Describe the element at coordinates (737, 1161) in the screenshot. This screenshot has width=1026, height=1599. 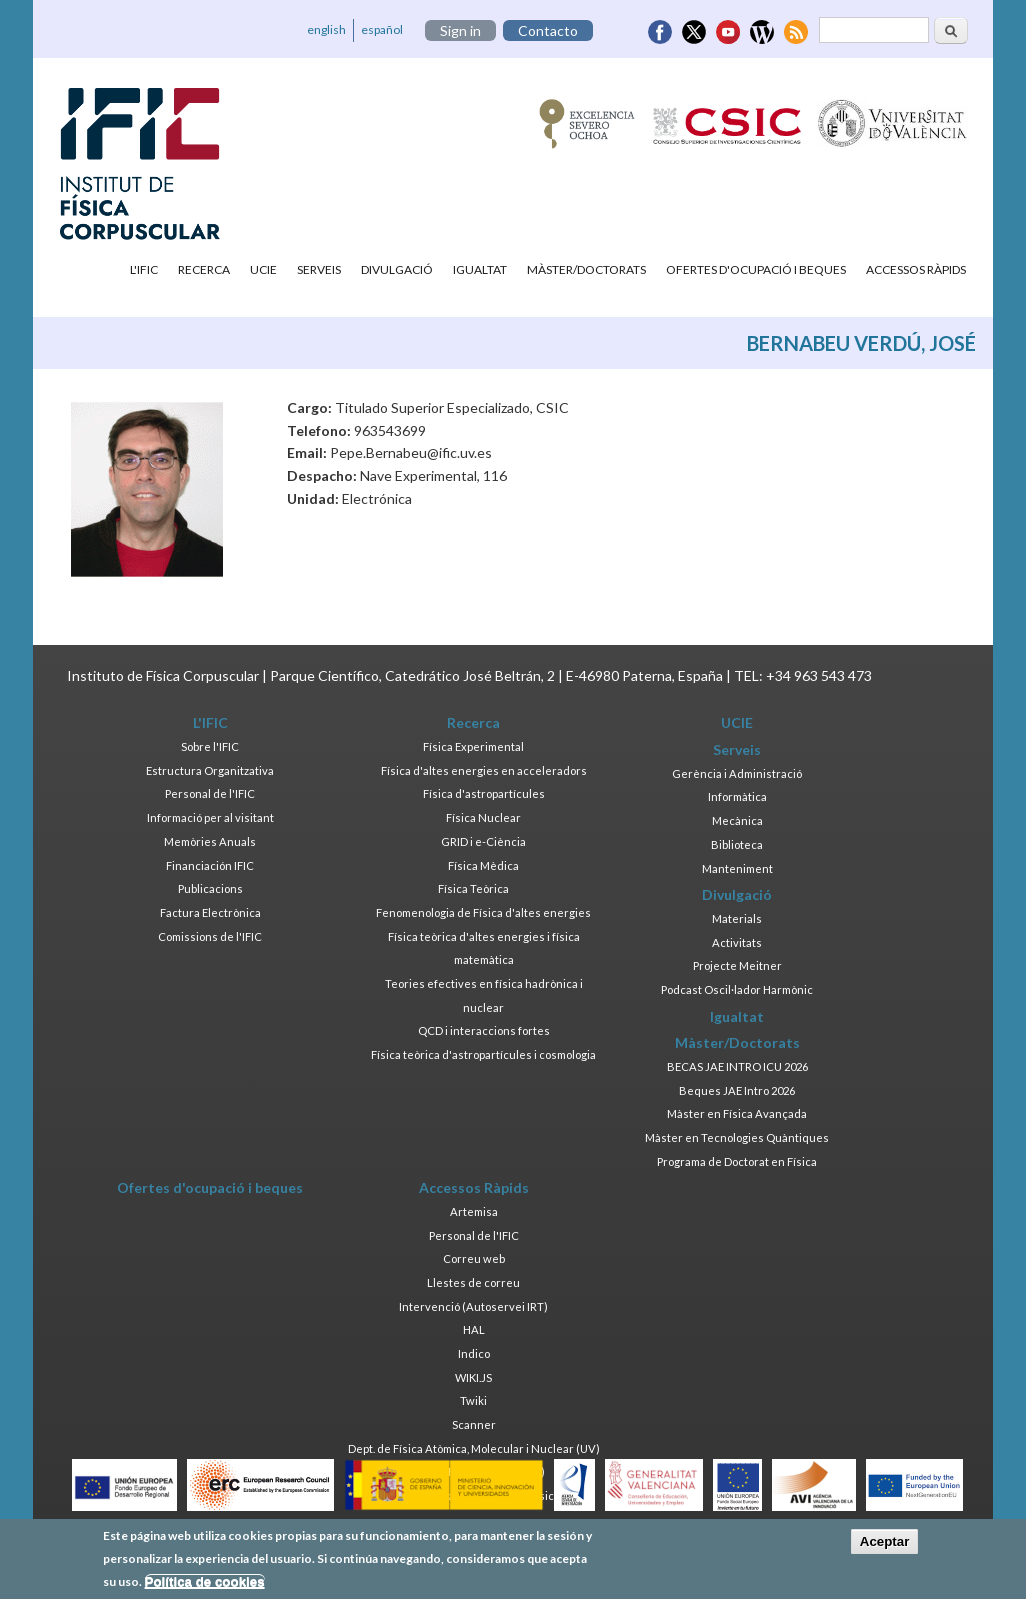
I see `Programa de Doctorat en Física` at that location.